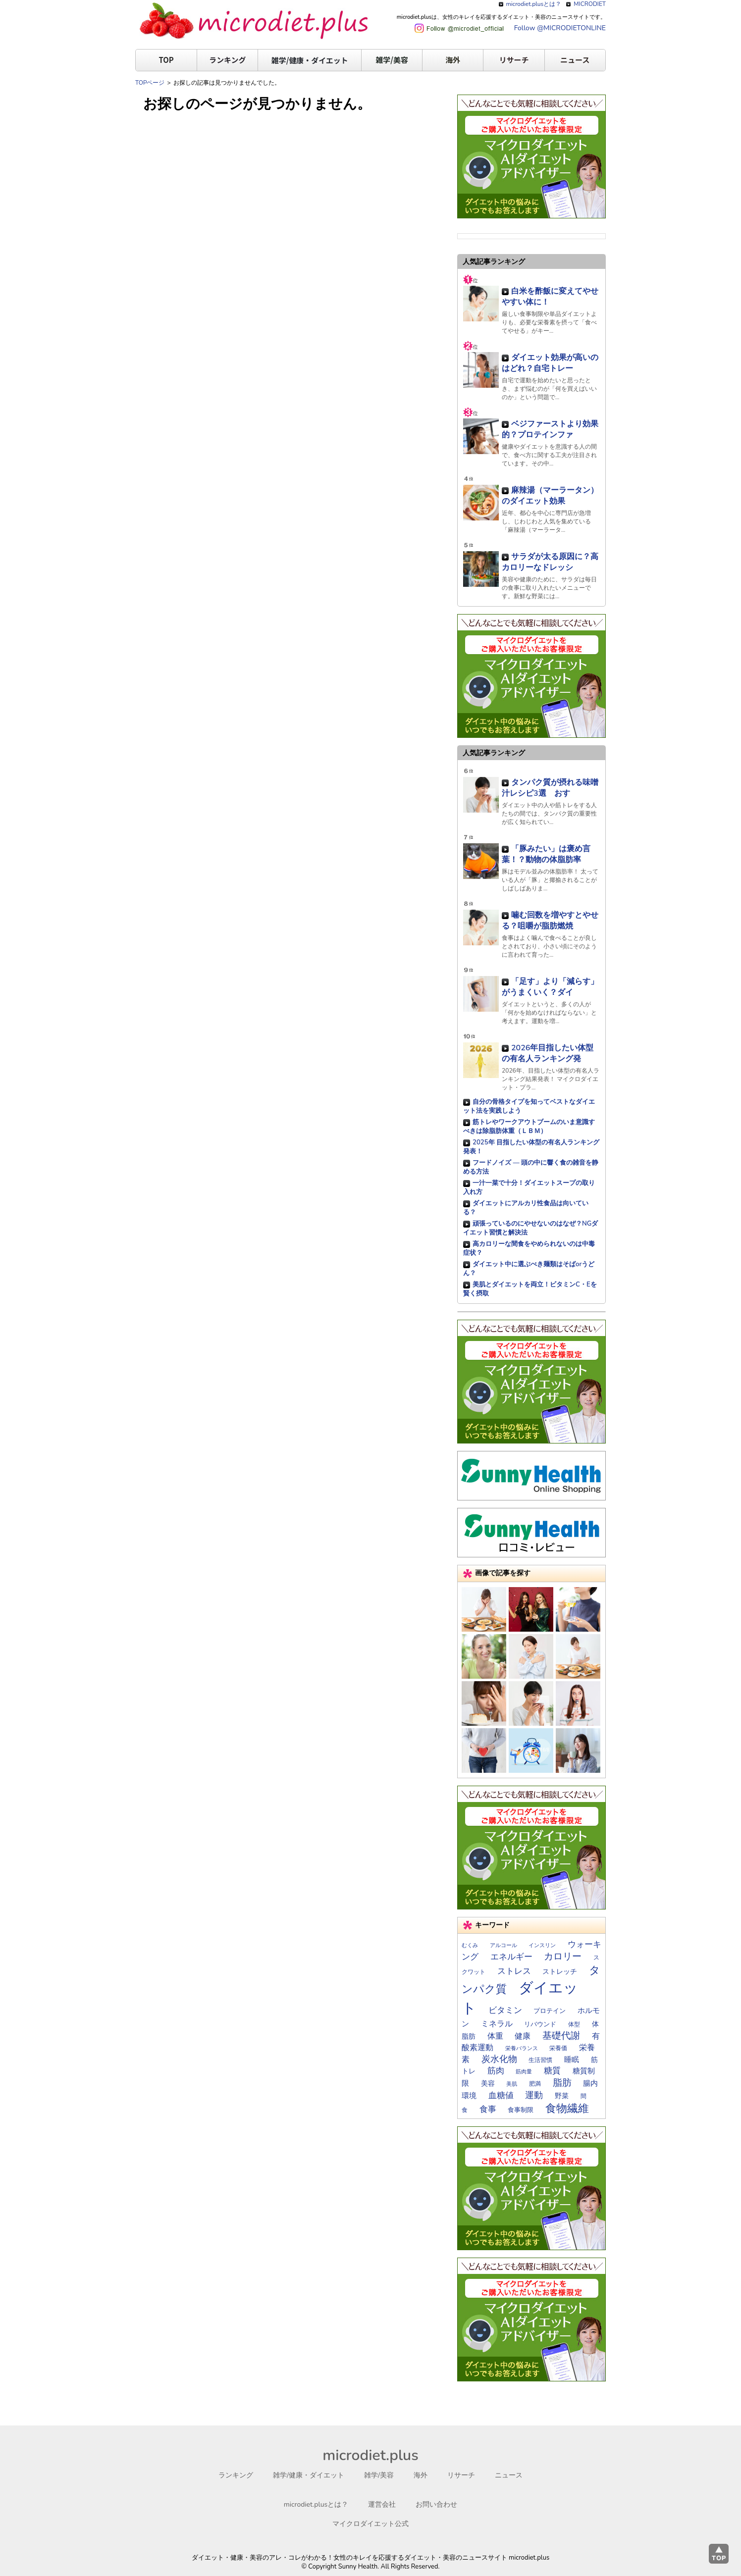 The image size is (741, 2576). What do you see at coordinates (370, 2523) in the screenshot?
I see `マイクロダイエット公式` at bounding box center [370, 2523].